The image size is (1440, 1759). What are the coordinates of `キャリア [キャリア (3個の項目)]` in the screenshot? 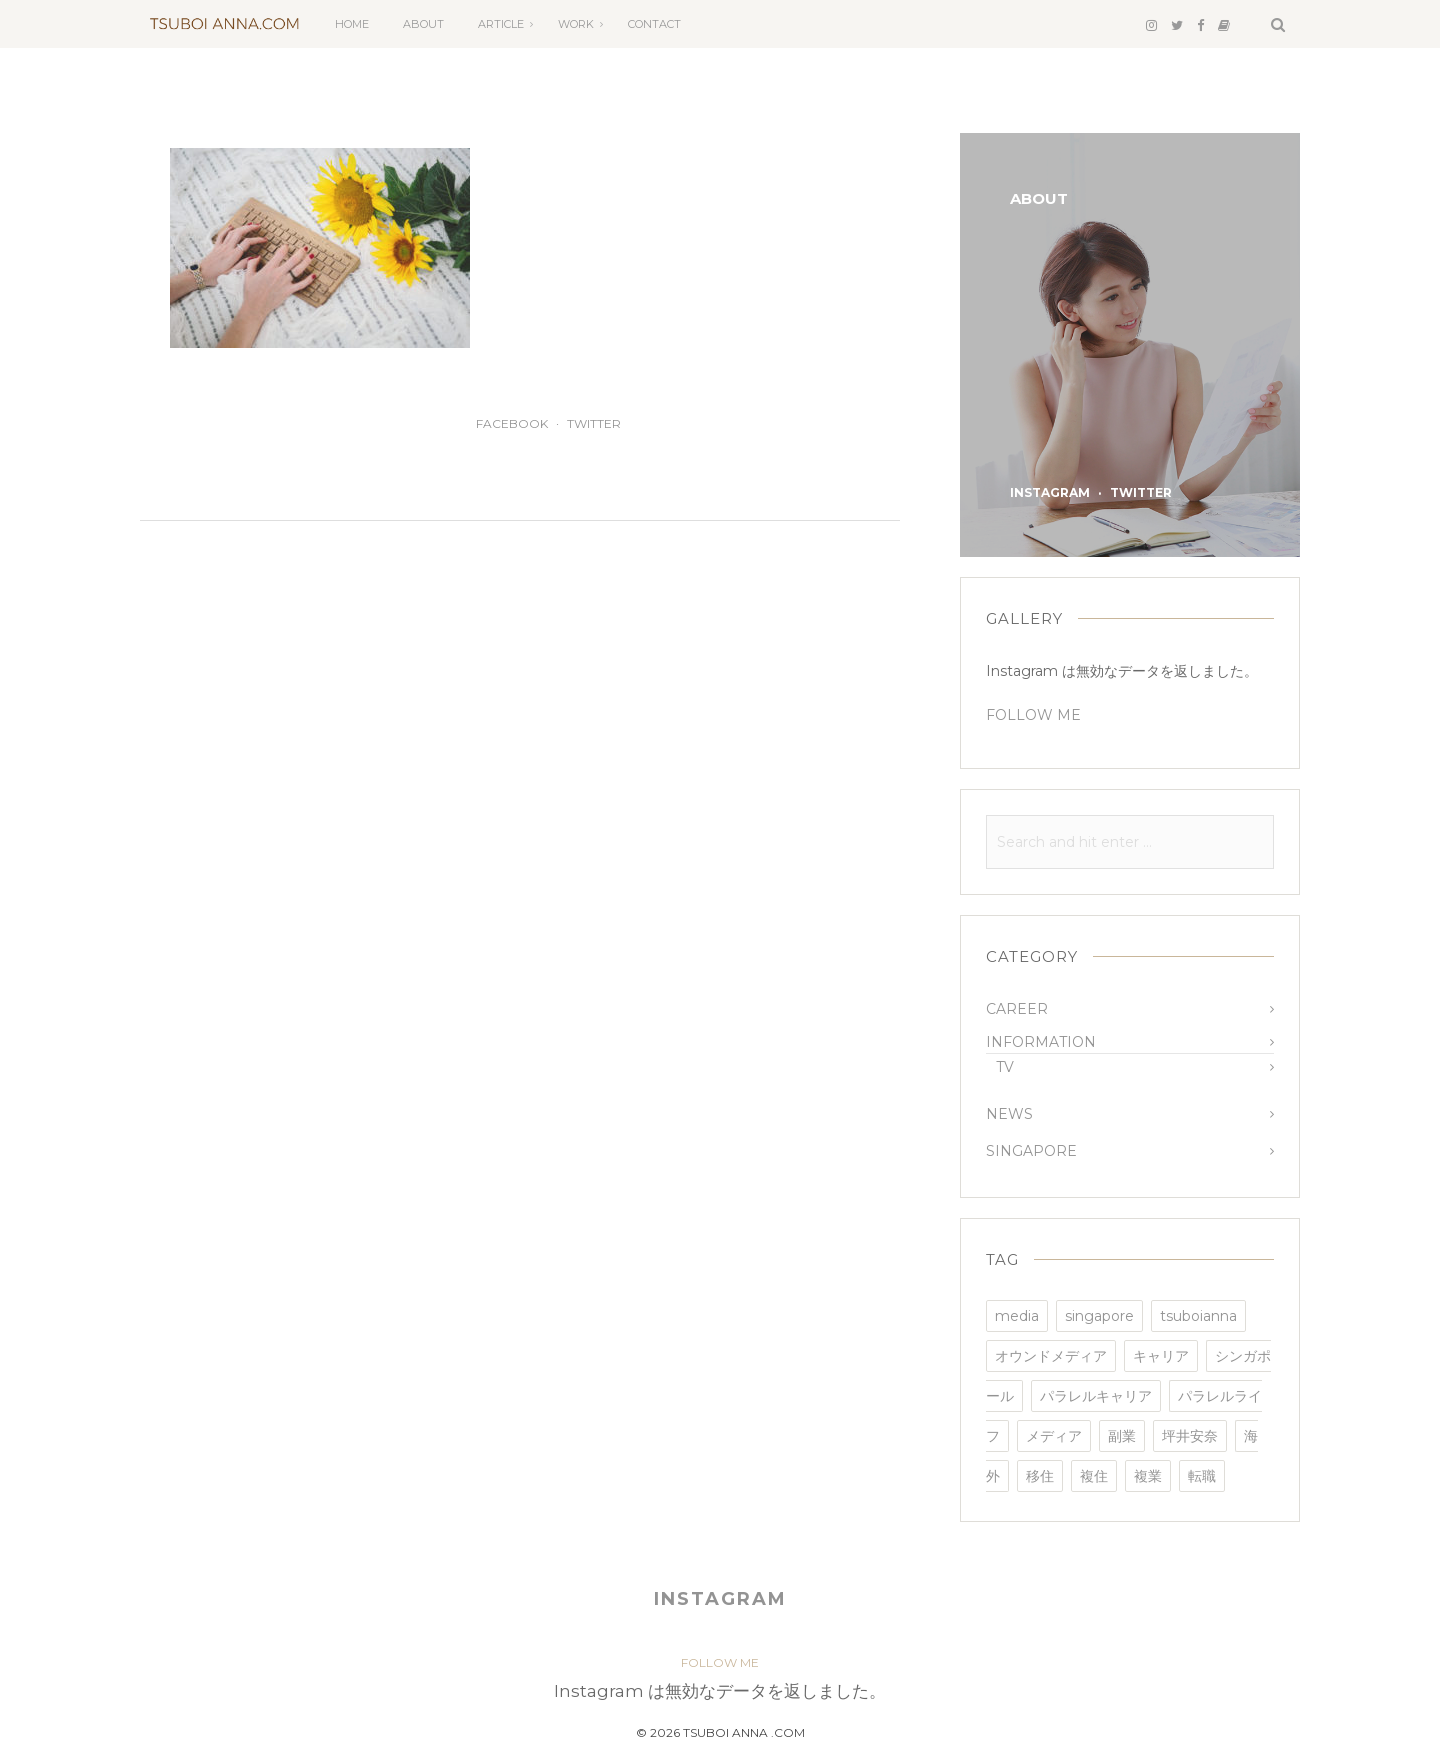 It's located at (1161, 1356).